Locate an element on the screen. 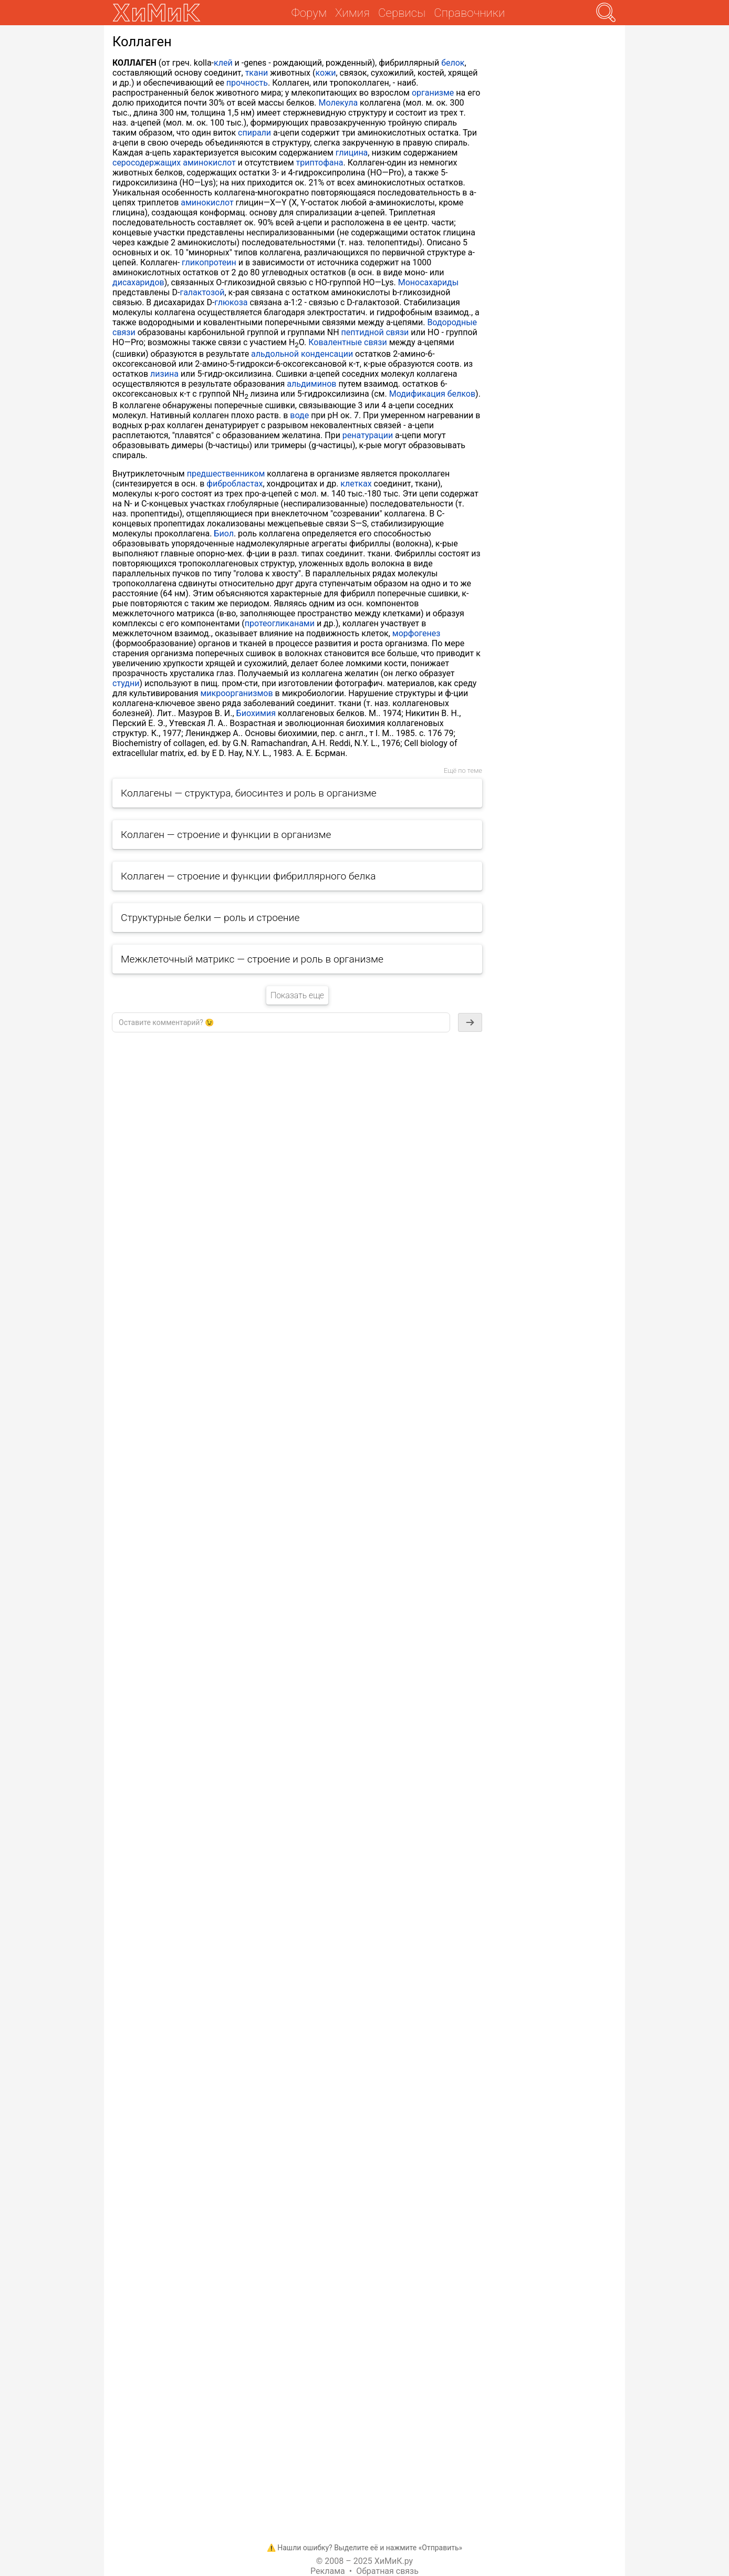  кожи is located at coordinates (325, 73).